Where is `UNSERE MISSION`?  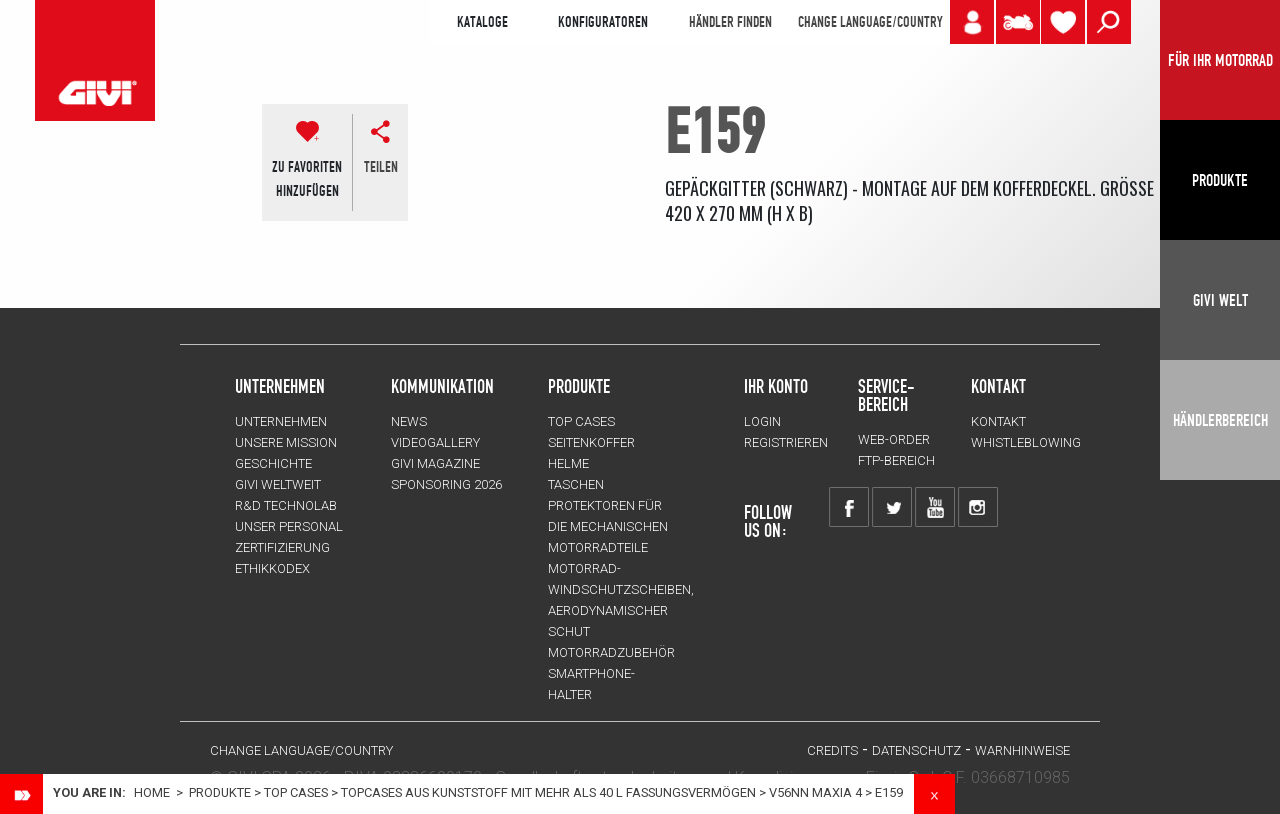 UNSERE MISSION is located at coordinates (286, 442).